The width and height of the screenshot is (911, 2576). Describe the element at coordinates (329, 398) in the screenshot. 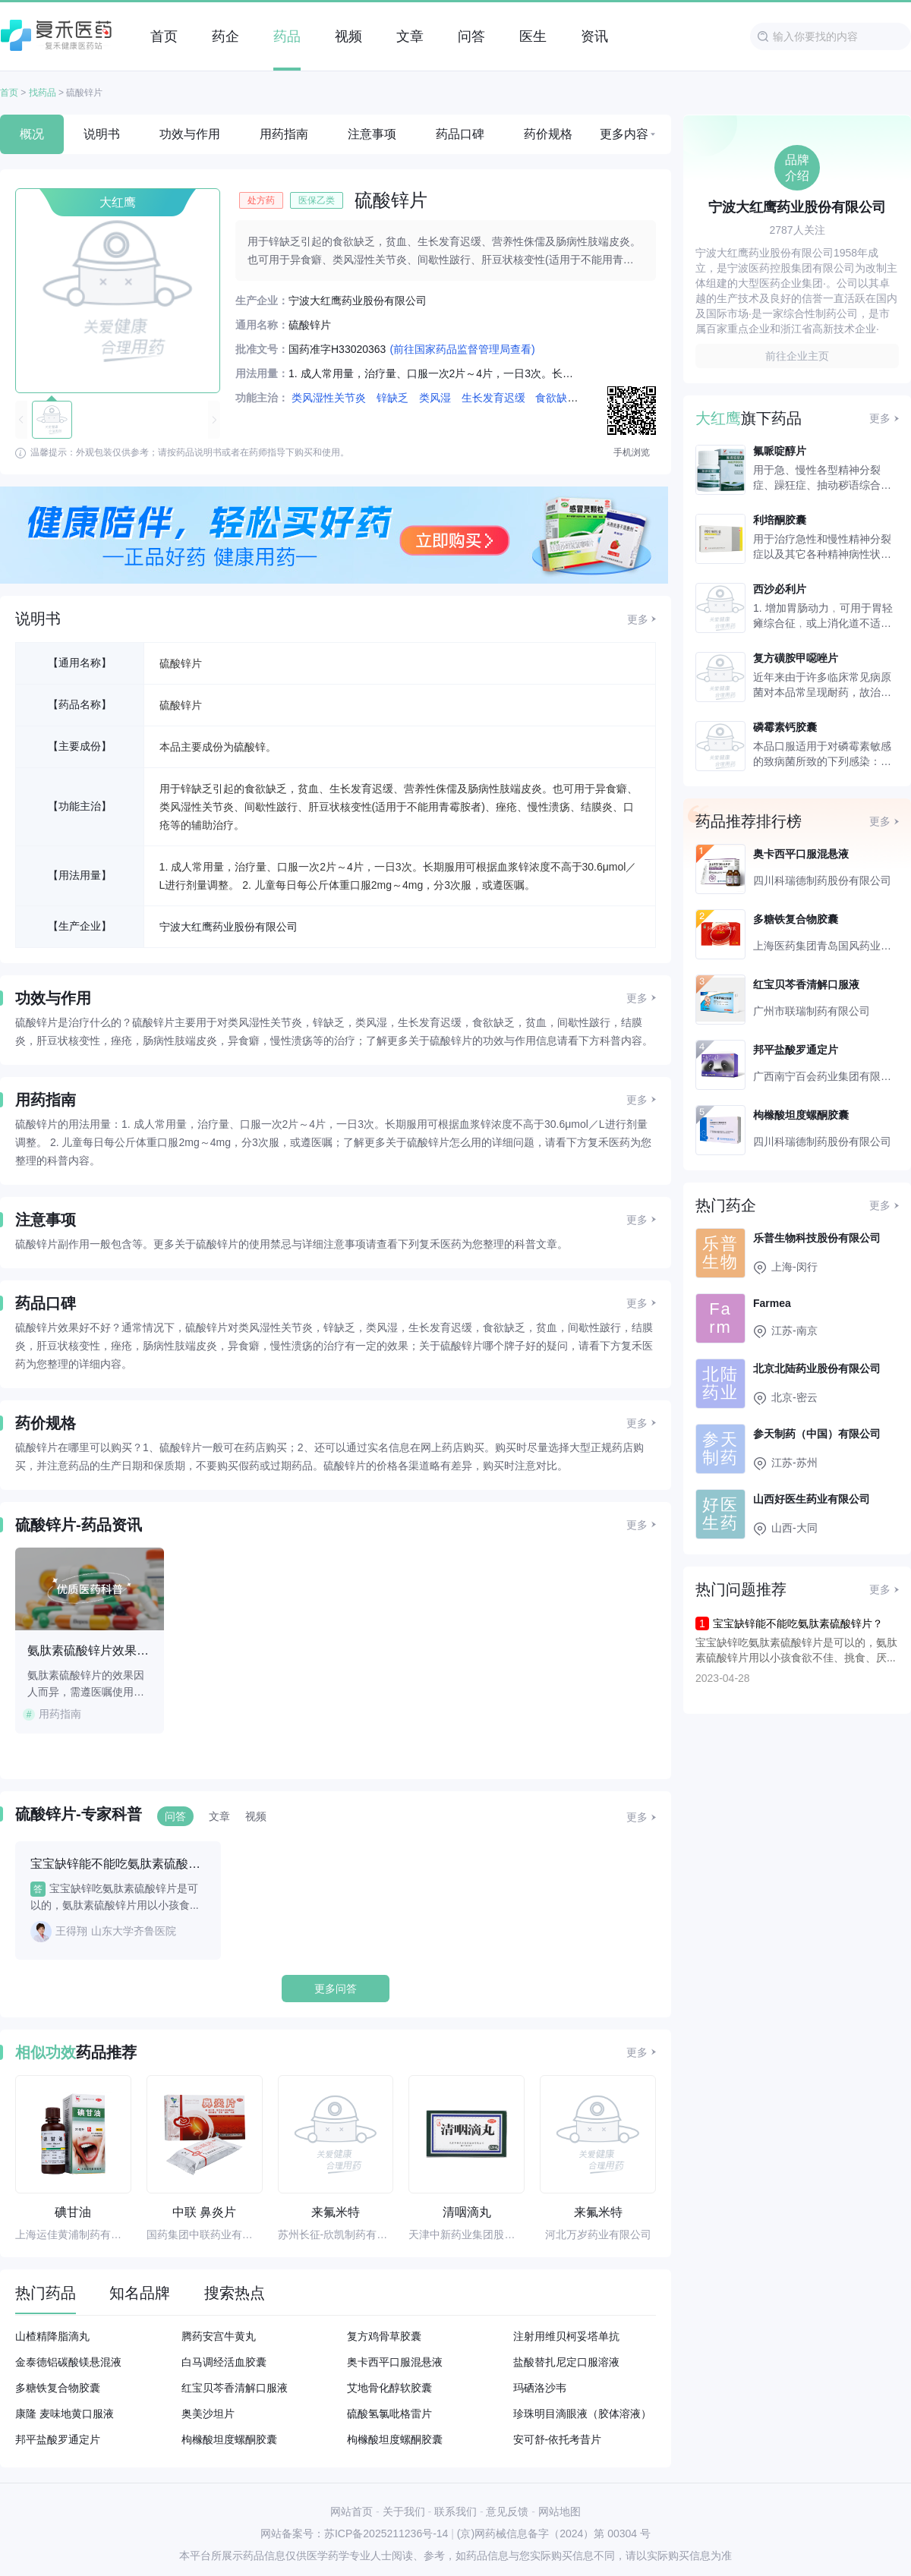

I see `类风湿性关节炎` at that location.